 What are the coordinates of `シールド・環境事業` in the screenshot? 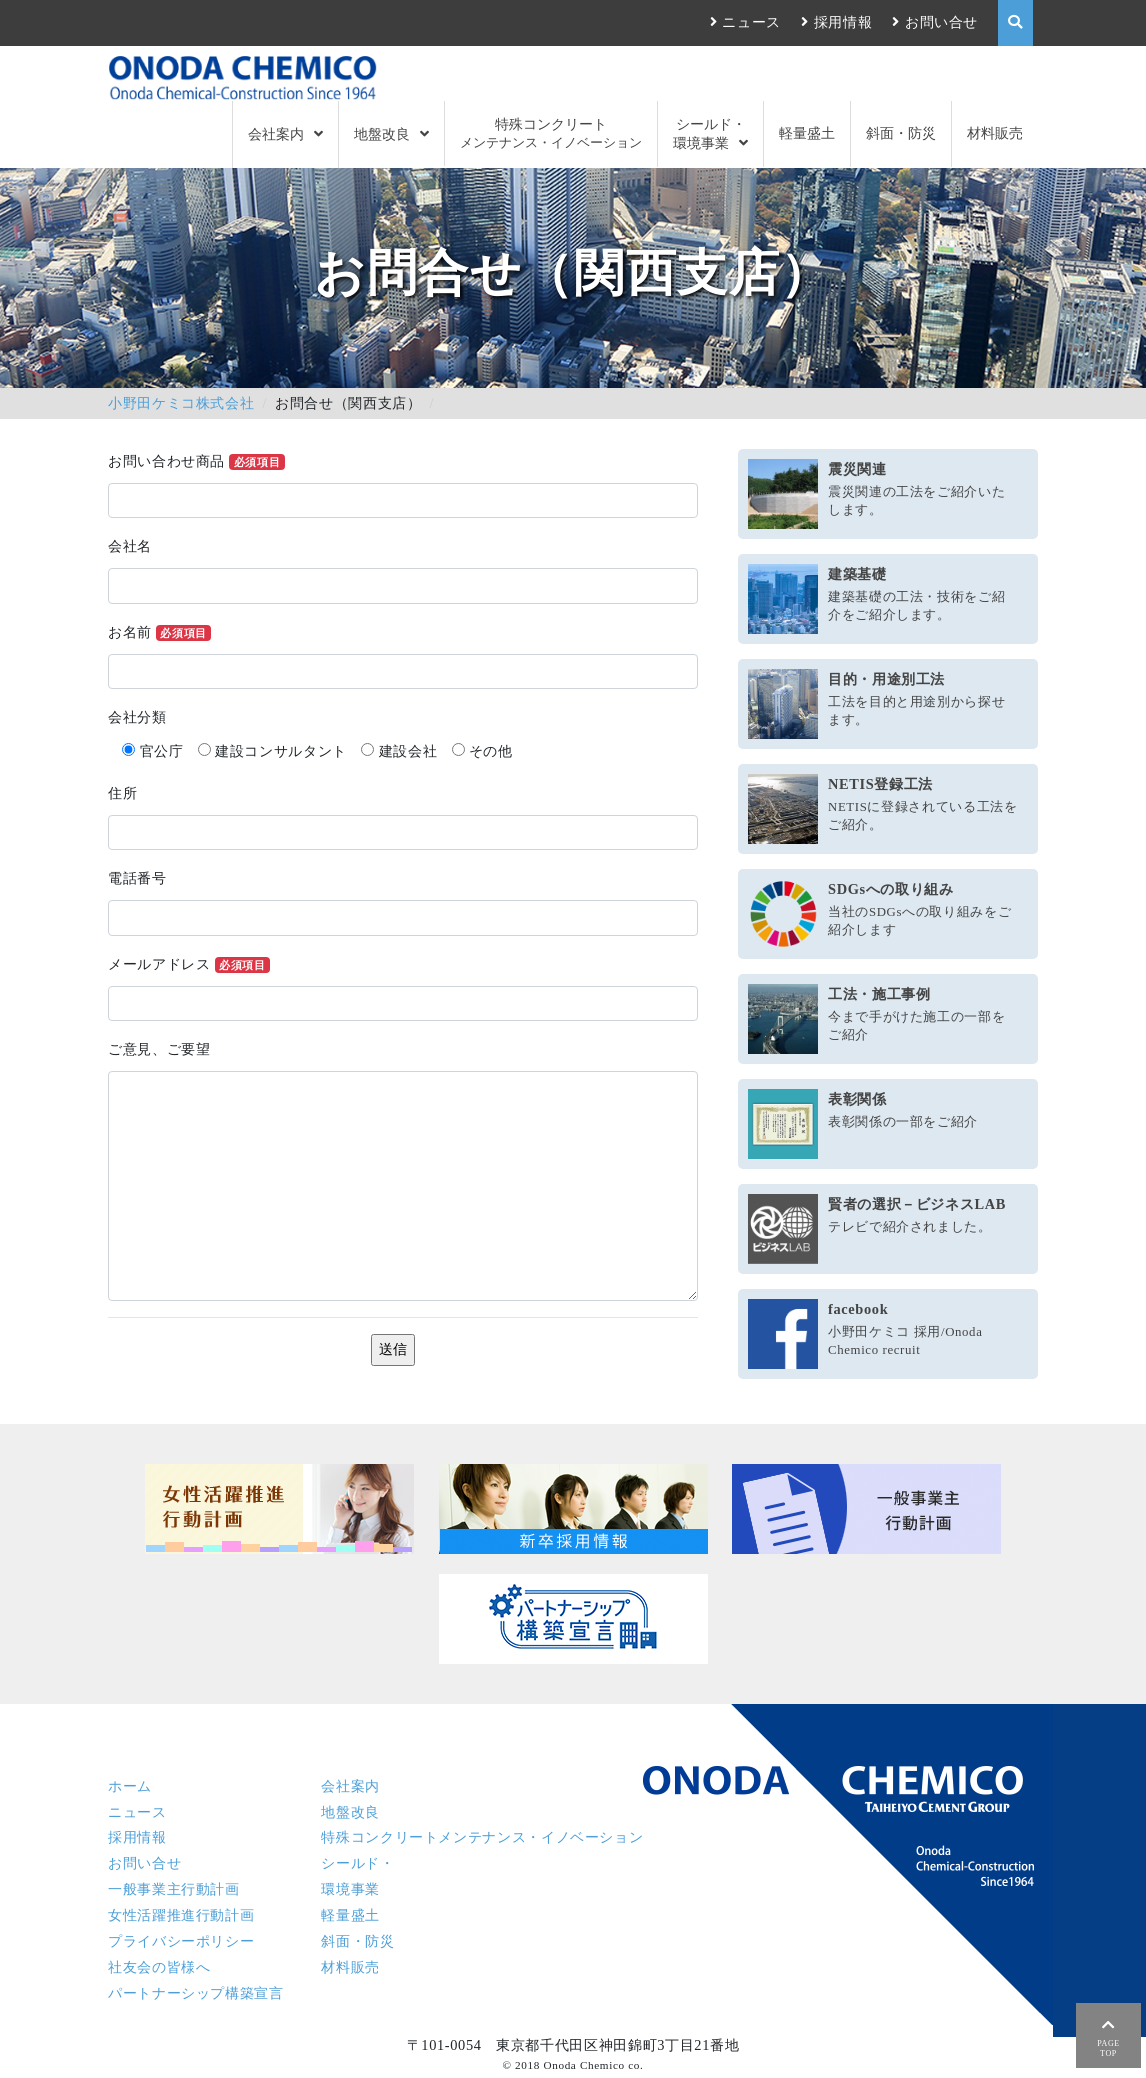 It's located at (709, 133).